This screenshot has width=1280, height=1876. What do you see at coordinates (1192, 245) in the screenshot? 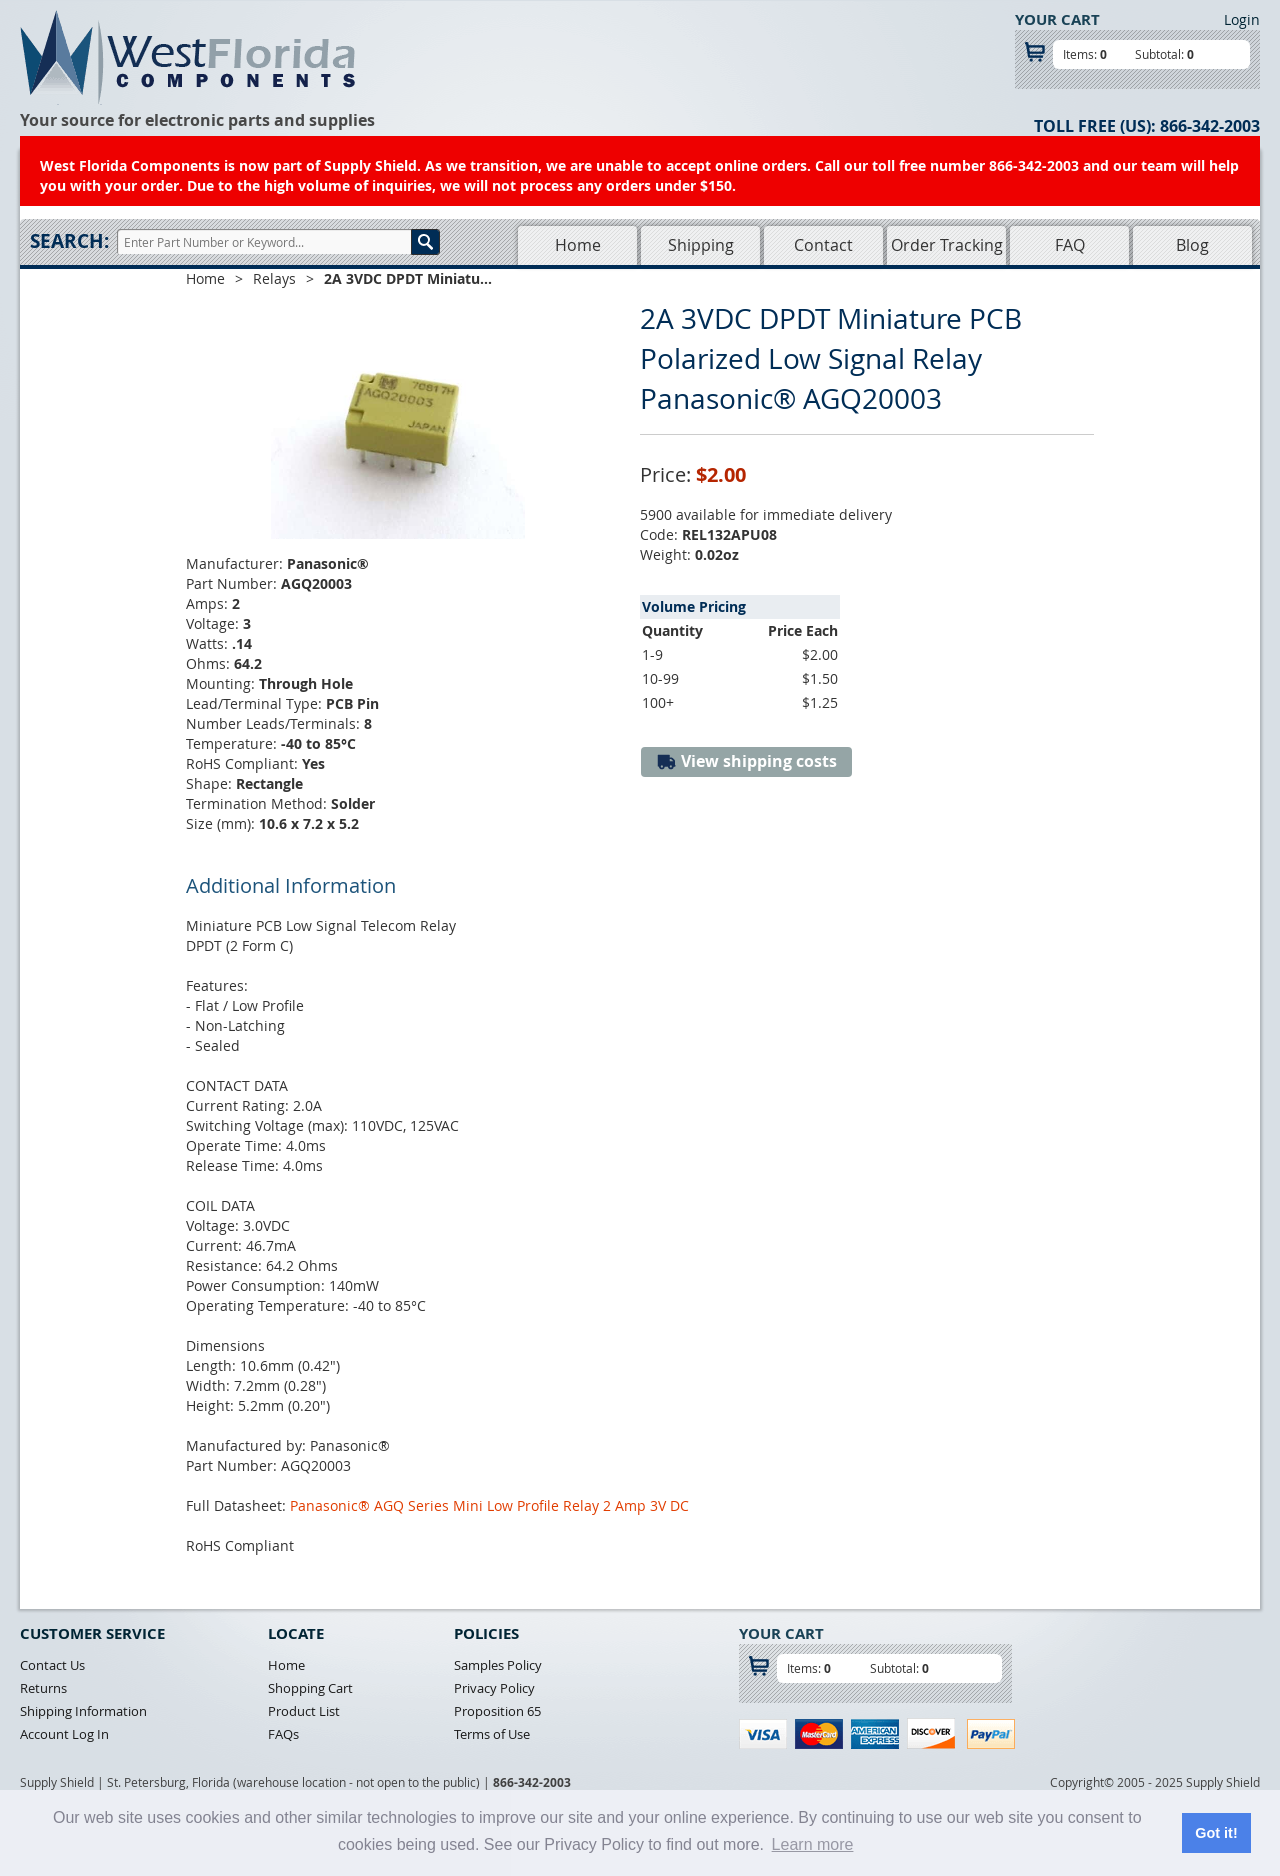
I see `Blog` at bounding box center [1192, 245].